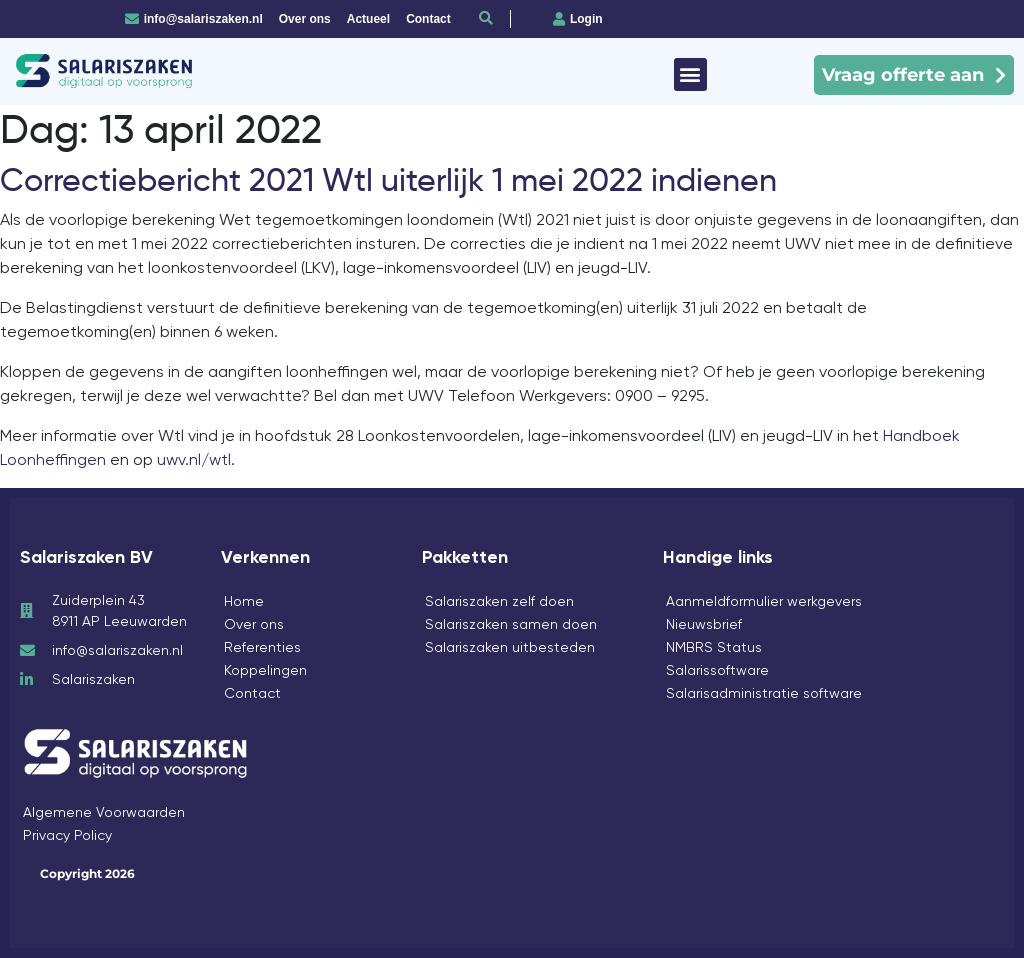  Describe the element at coordinates (265, 670) in the screenshot. I see `Koppelingen` at that location.